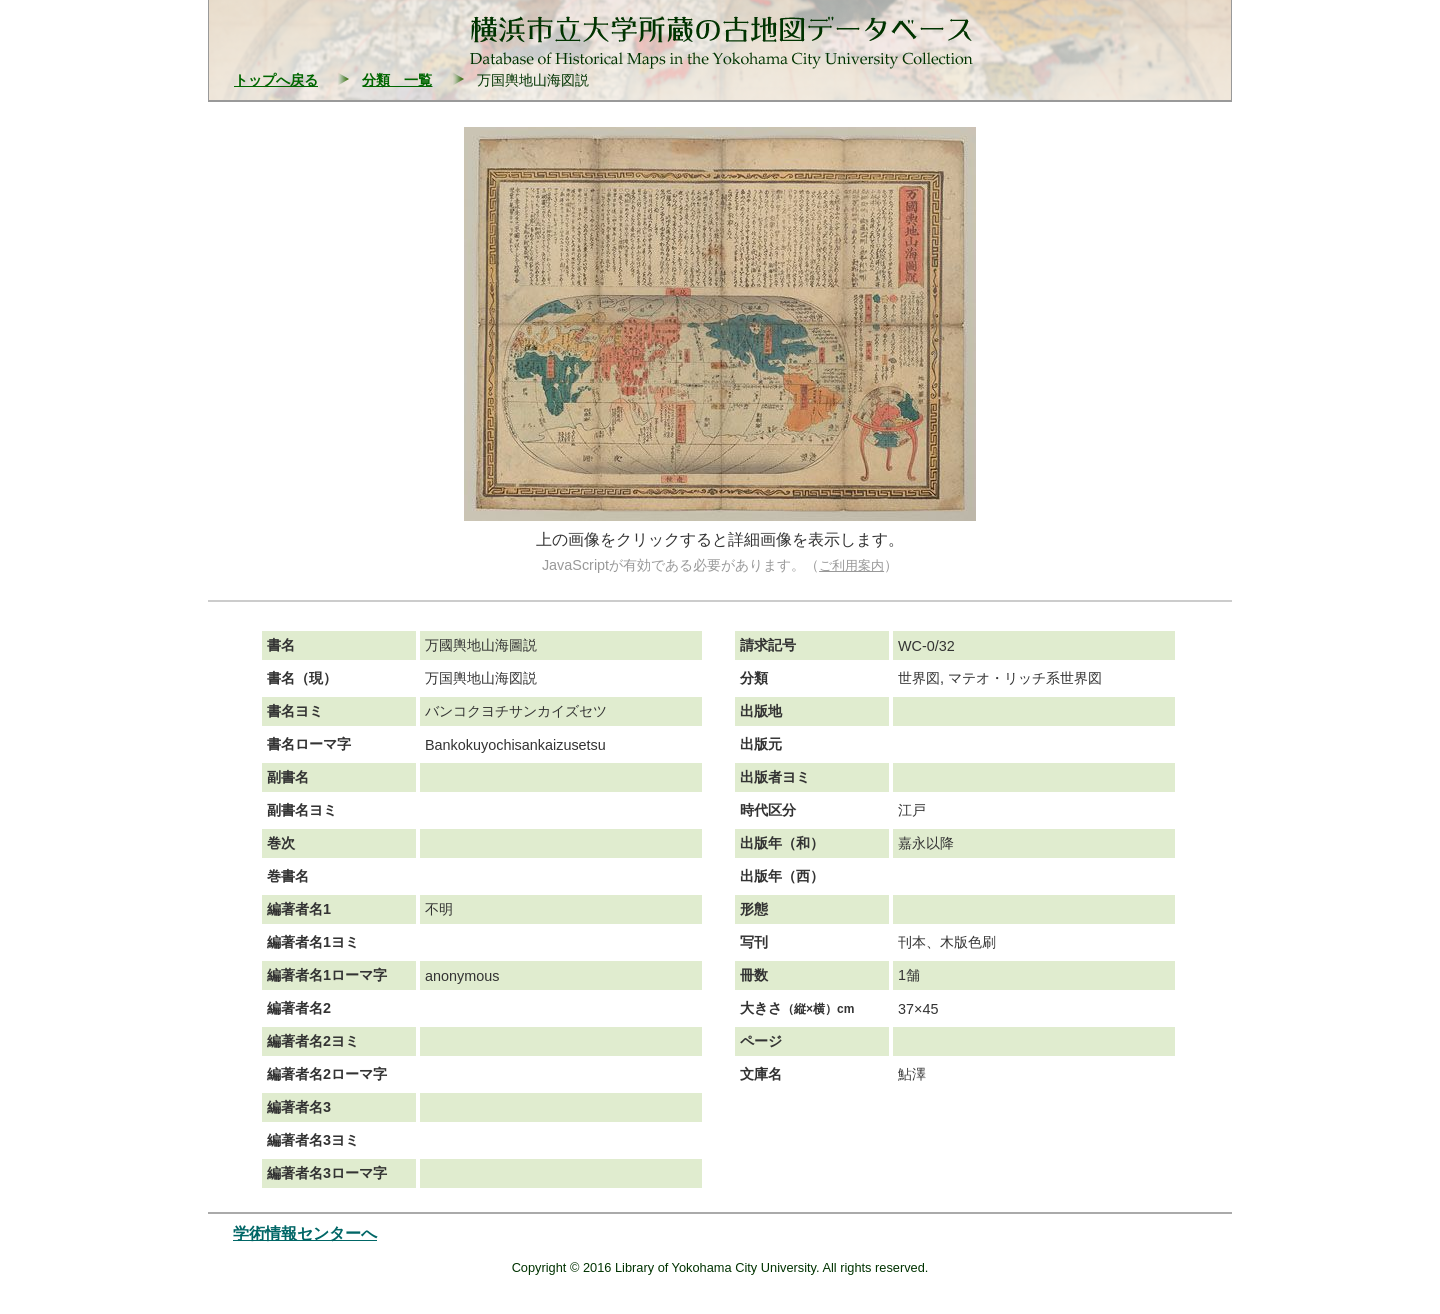  What do you see at coordinates (851, 565) in the screenshot?
I see `ご利用案内` at bounding box center [851, 565].